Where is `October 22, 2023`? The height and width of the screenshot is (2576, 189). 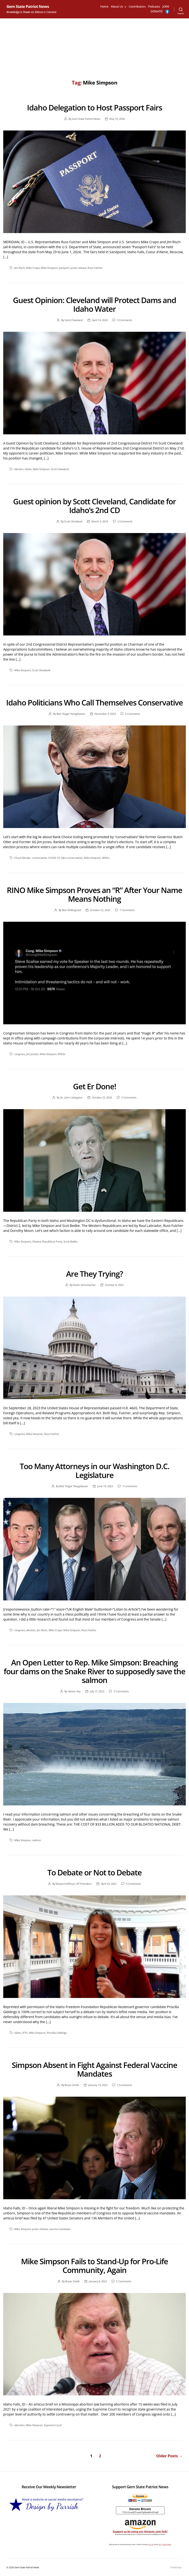 October 22, 2023 is located at coordinates (100, 910).